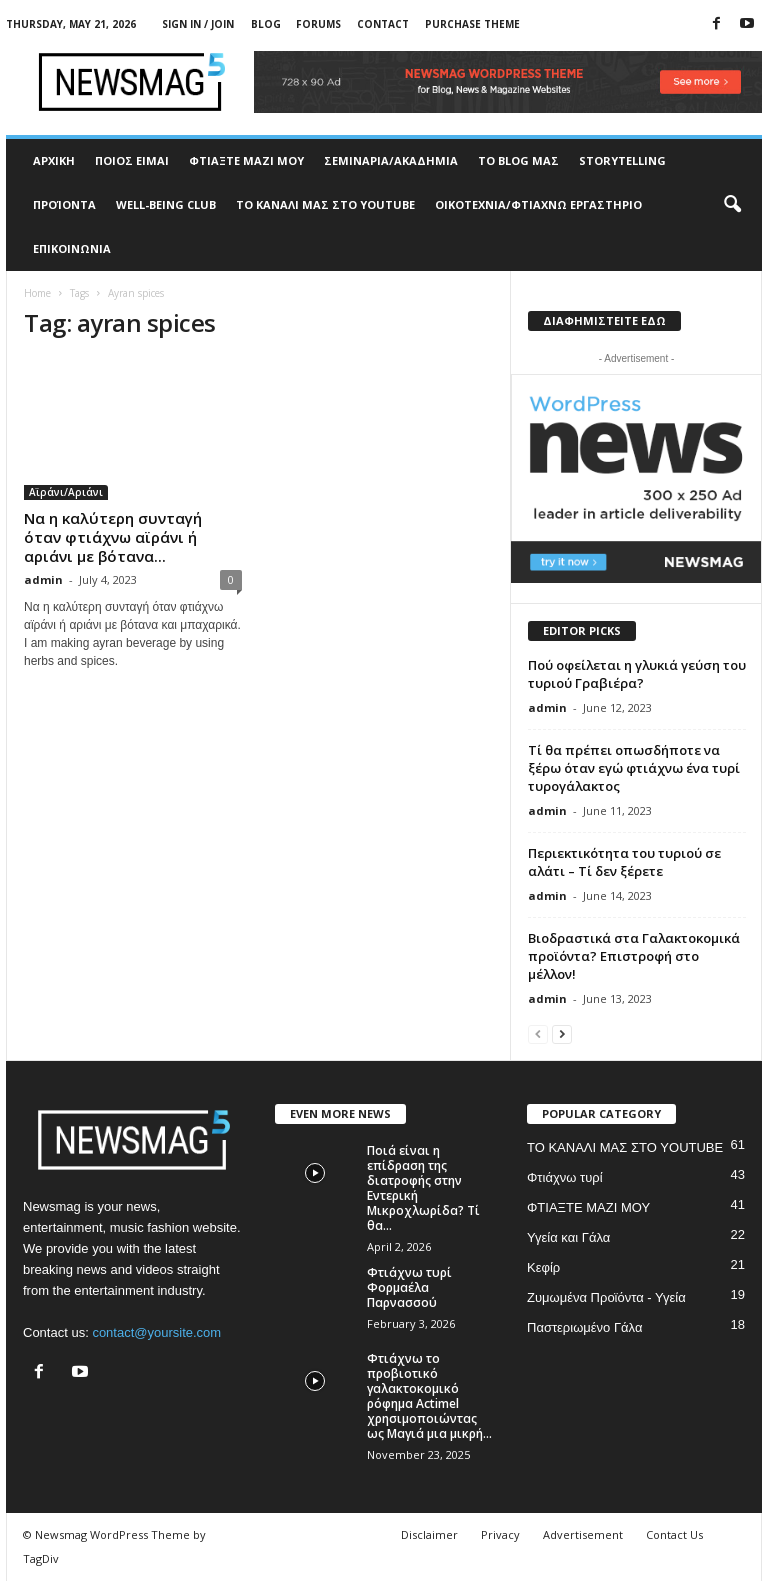 This screenshot has height=1581, width=768. What do you see at coordinates (391, 160) in the screenshot?
I see `ΣΕΜΙΝΑΡΙΑ/ΑΚΑΔΗΜΙΑ` at bounding box center [391, 160].